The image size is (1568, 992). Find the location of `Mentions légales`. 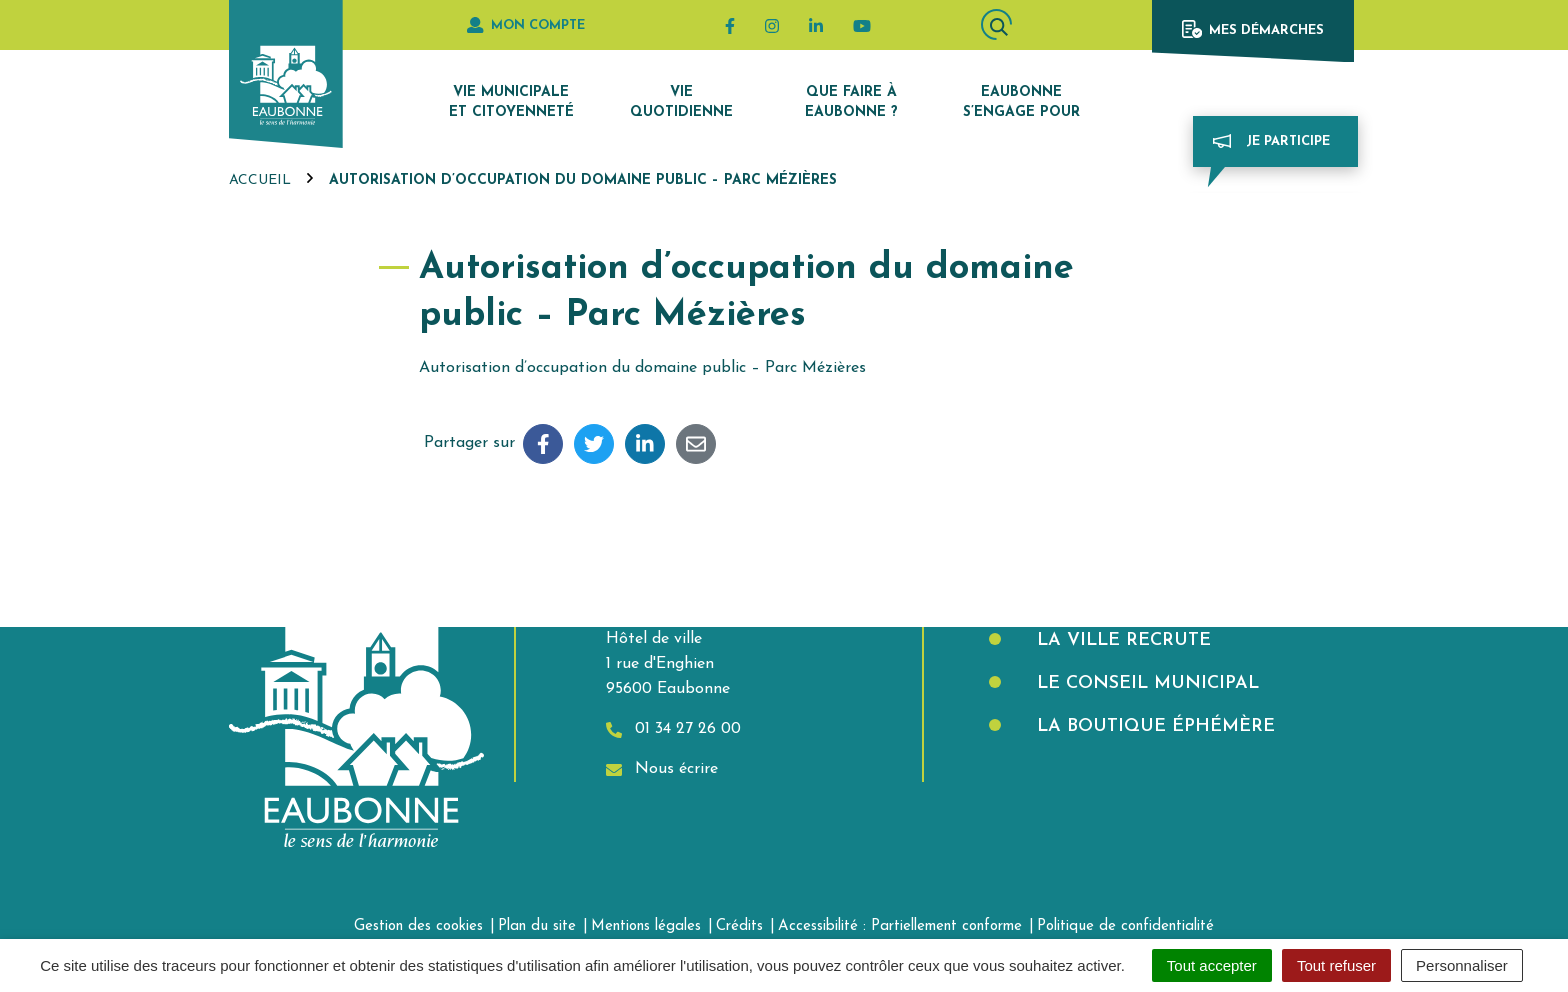

Mentions légales is located at coordinates (646, 926).